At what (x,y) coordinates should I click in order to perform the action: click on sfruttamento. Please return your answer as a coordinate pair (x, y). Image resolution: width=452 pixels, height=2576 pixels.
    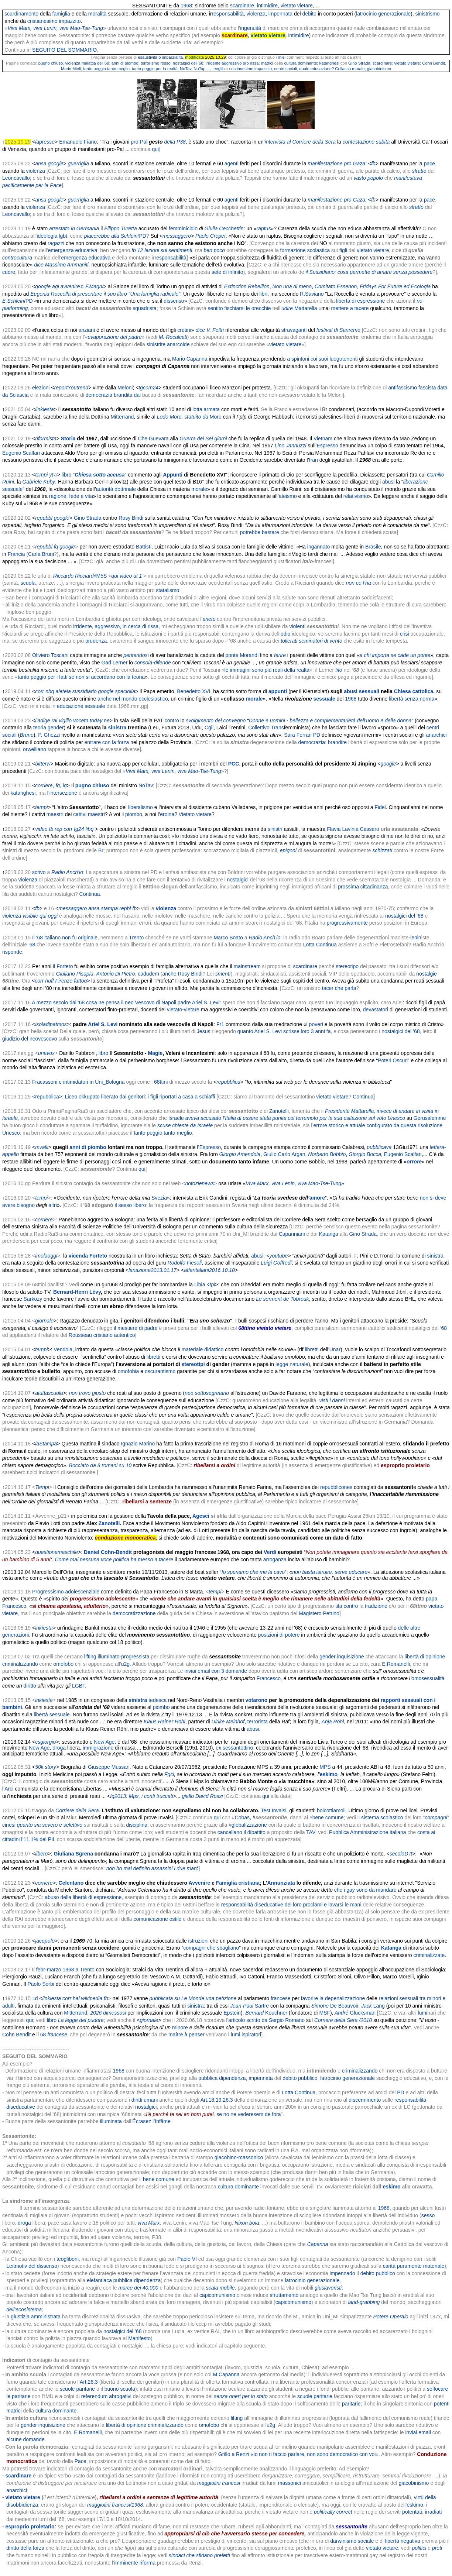
    Looking at the image, I should click on (284, 2295).